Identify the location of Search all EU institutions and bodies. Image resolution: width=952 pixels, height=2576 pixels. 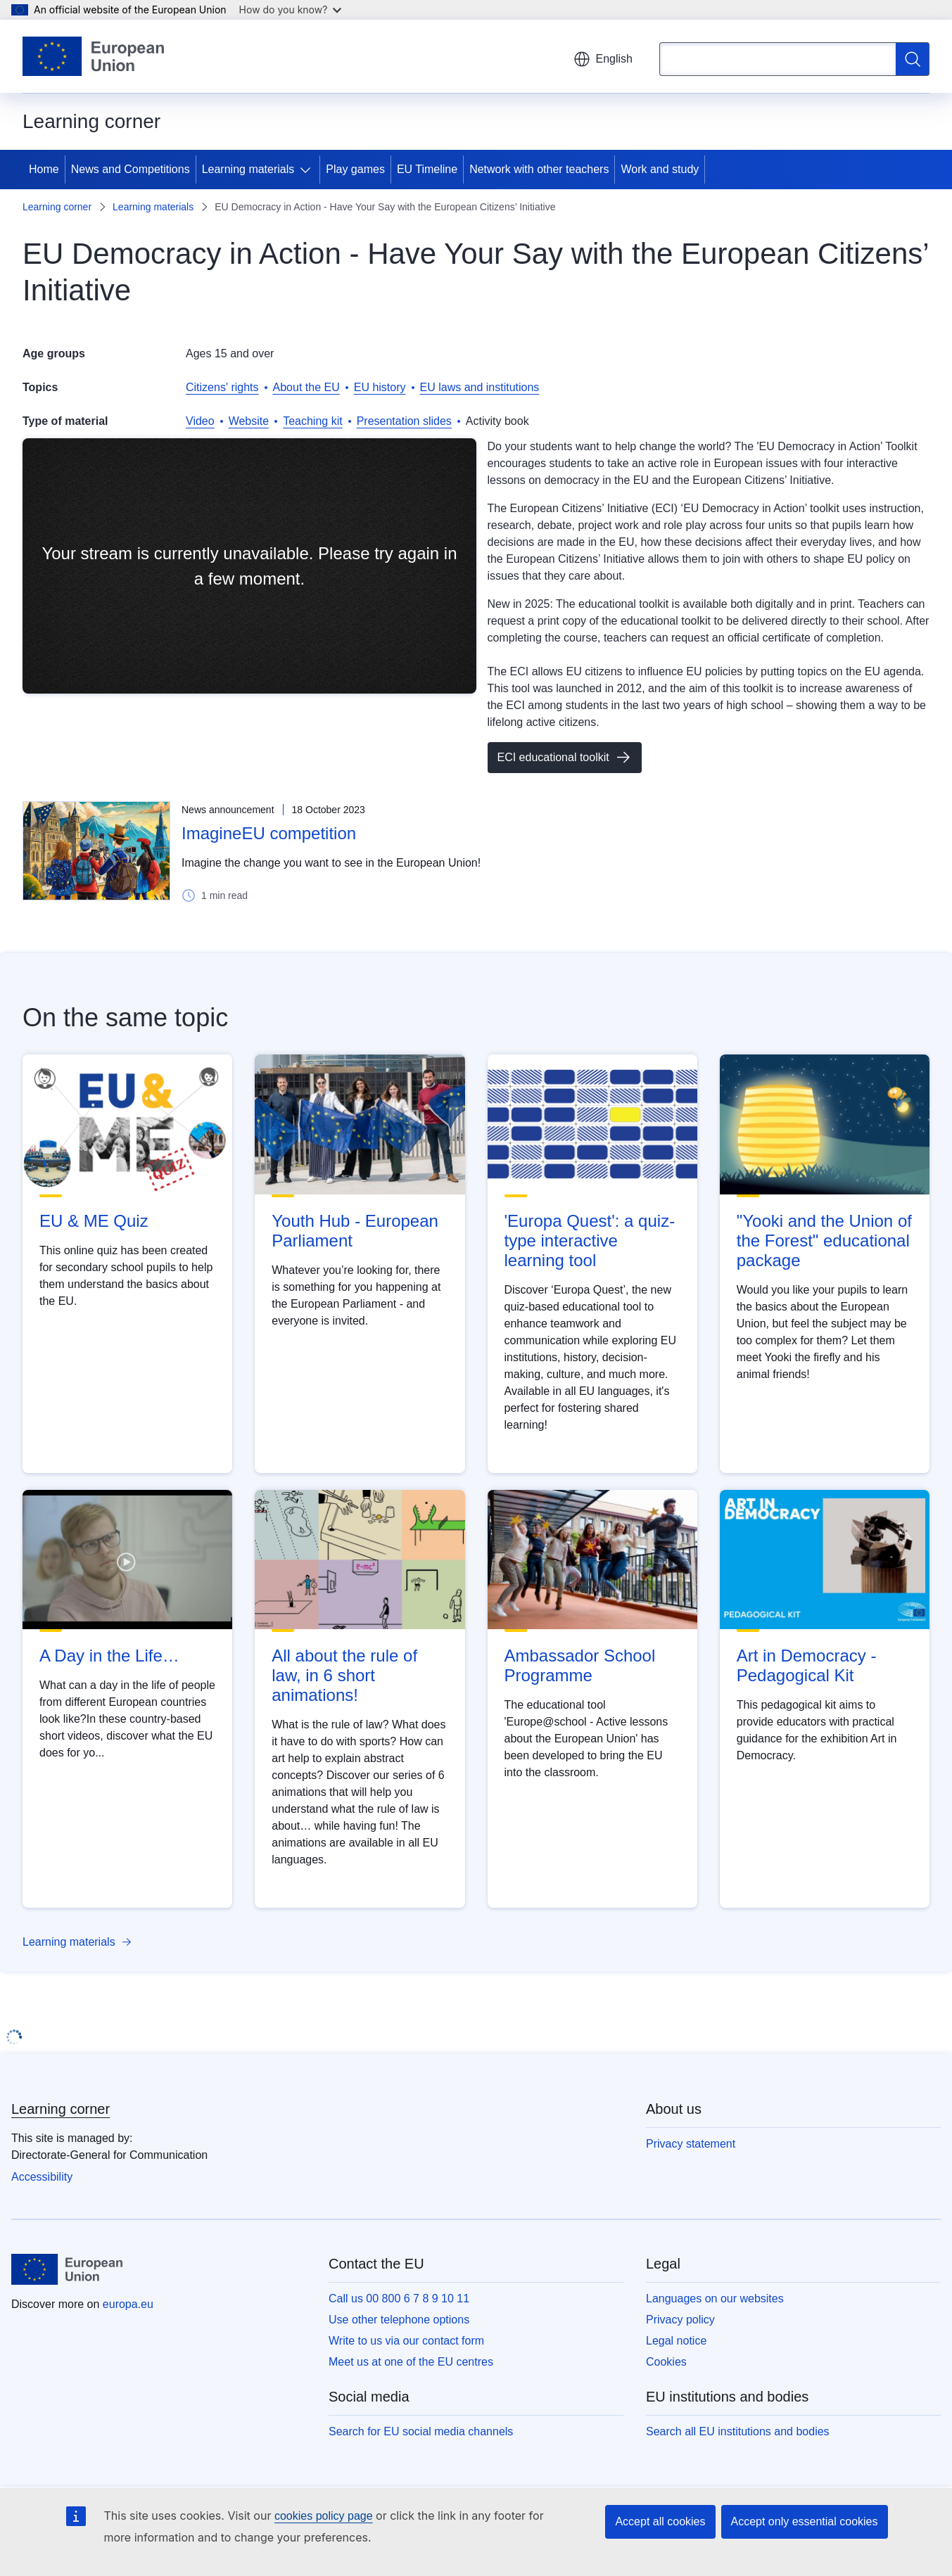
(738, 2431).